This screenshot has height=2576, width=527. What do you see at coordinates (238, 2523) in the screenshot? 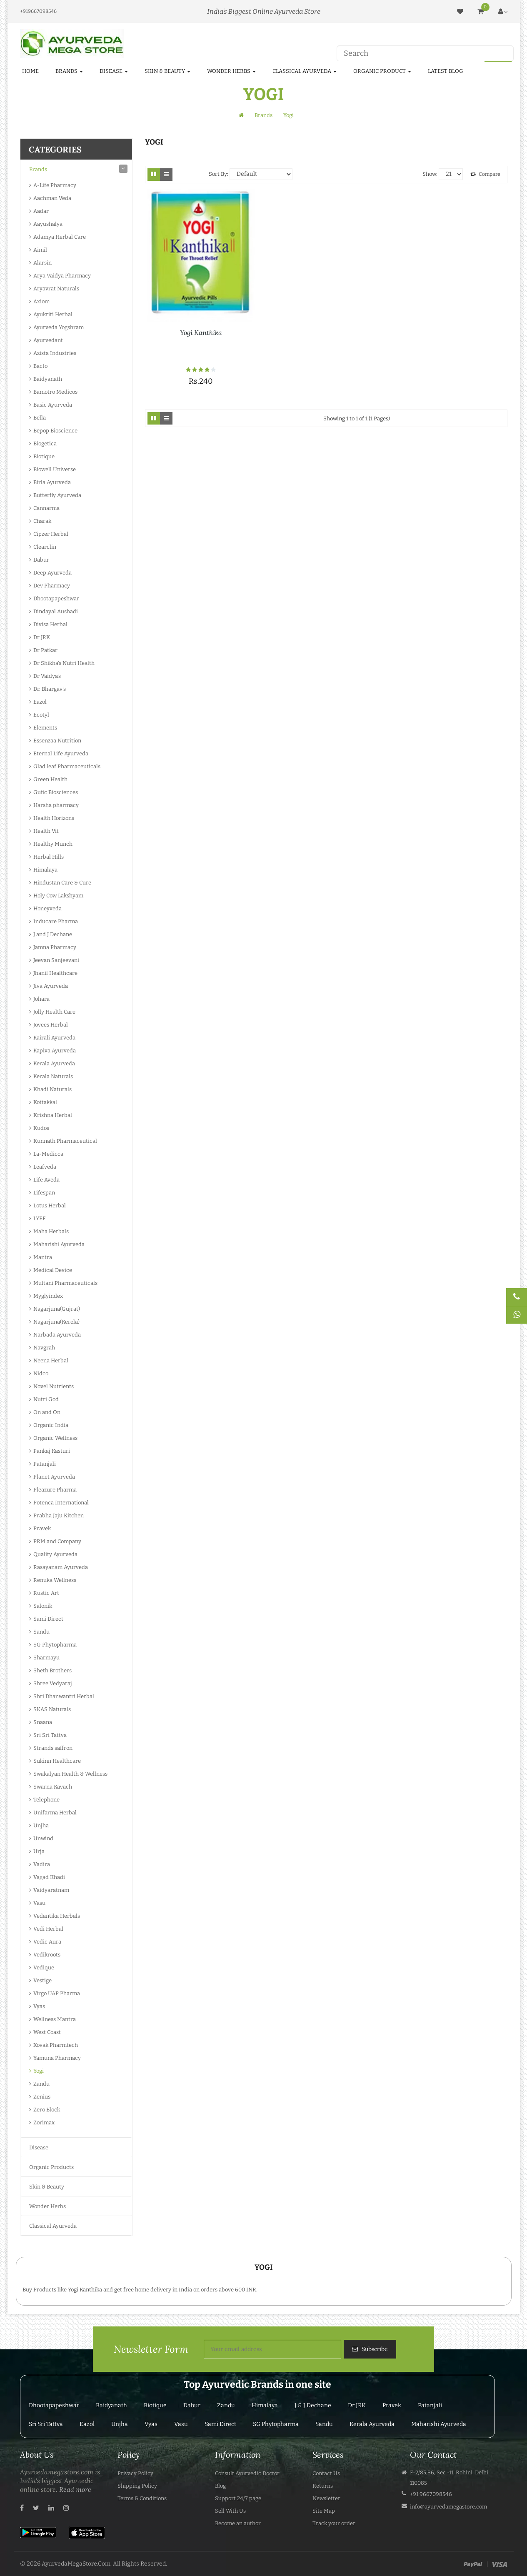
I see `Become an author` at bounding box center [238, 2523].